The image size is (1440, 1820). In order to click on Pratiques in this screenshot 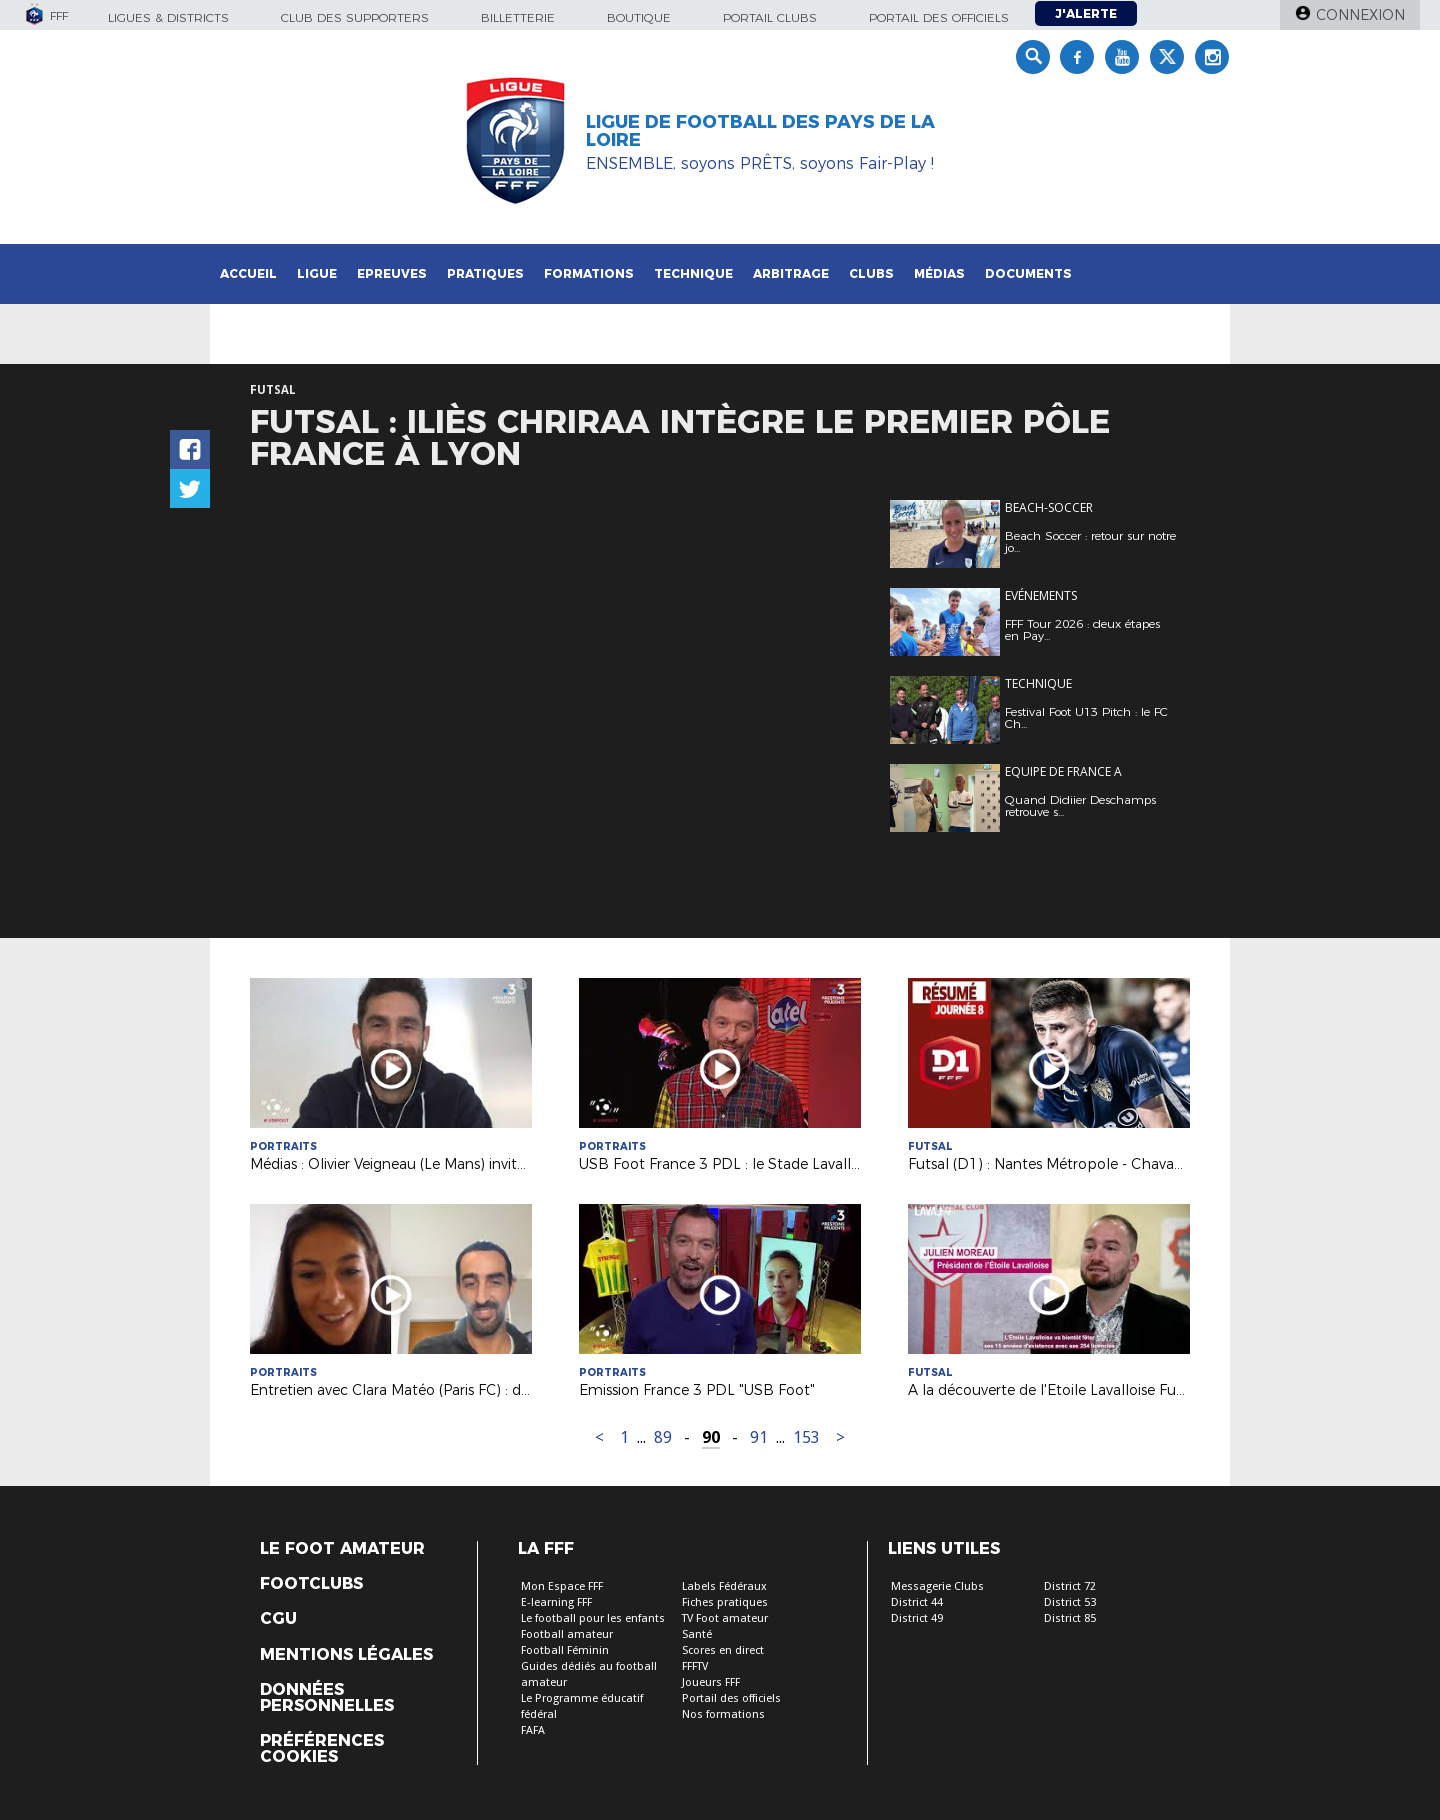, I will do `click(485, 273)`.